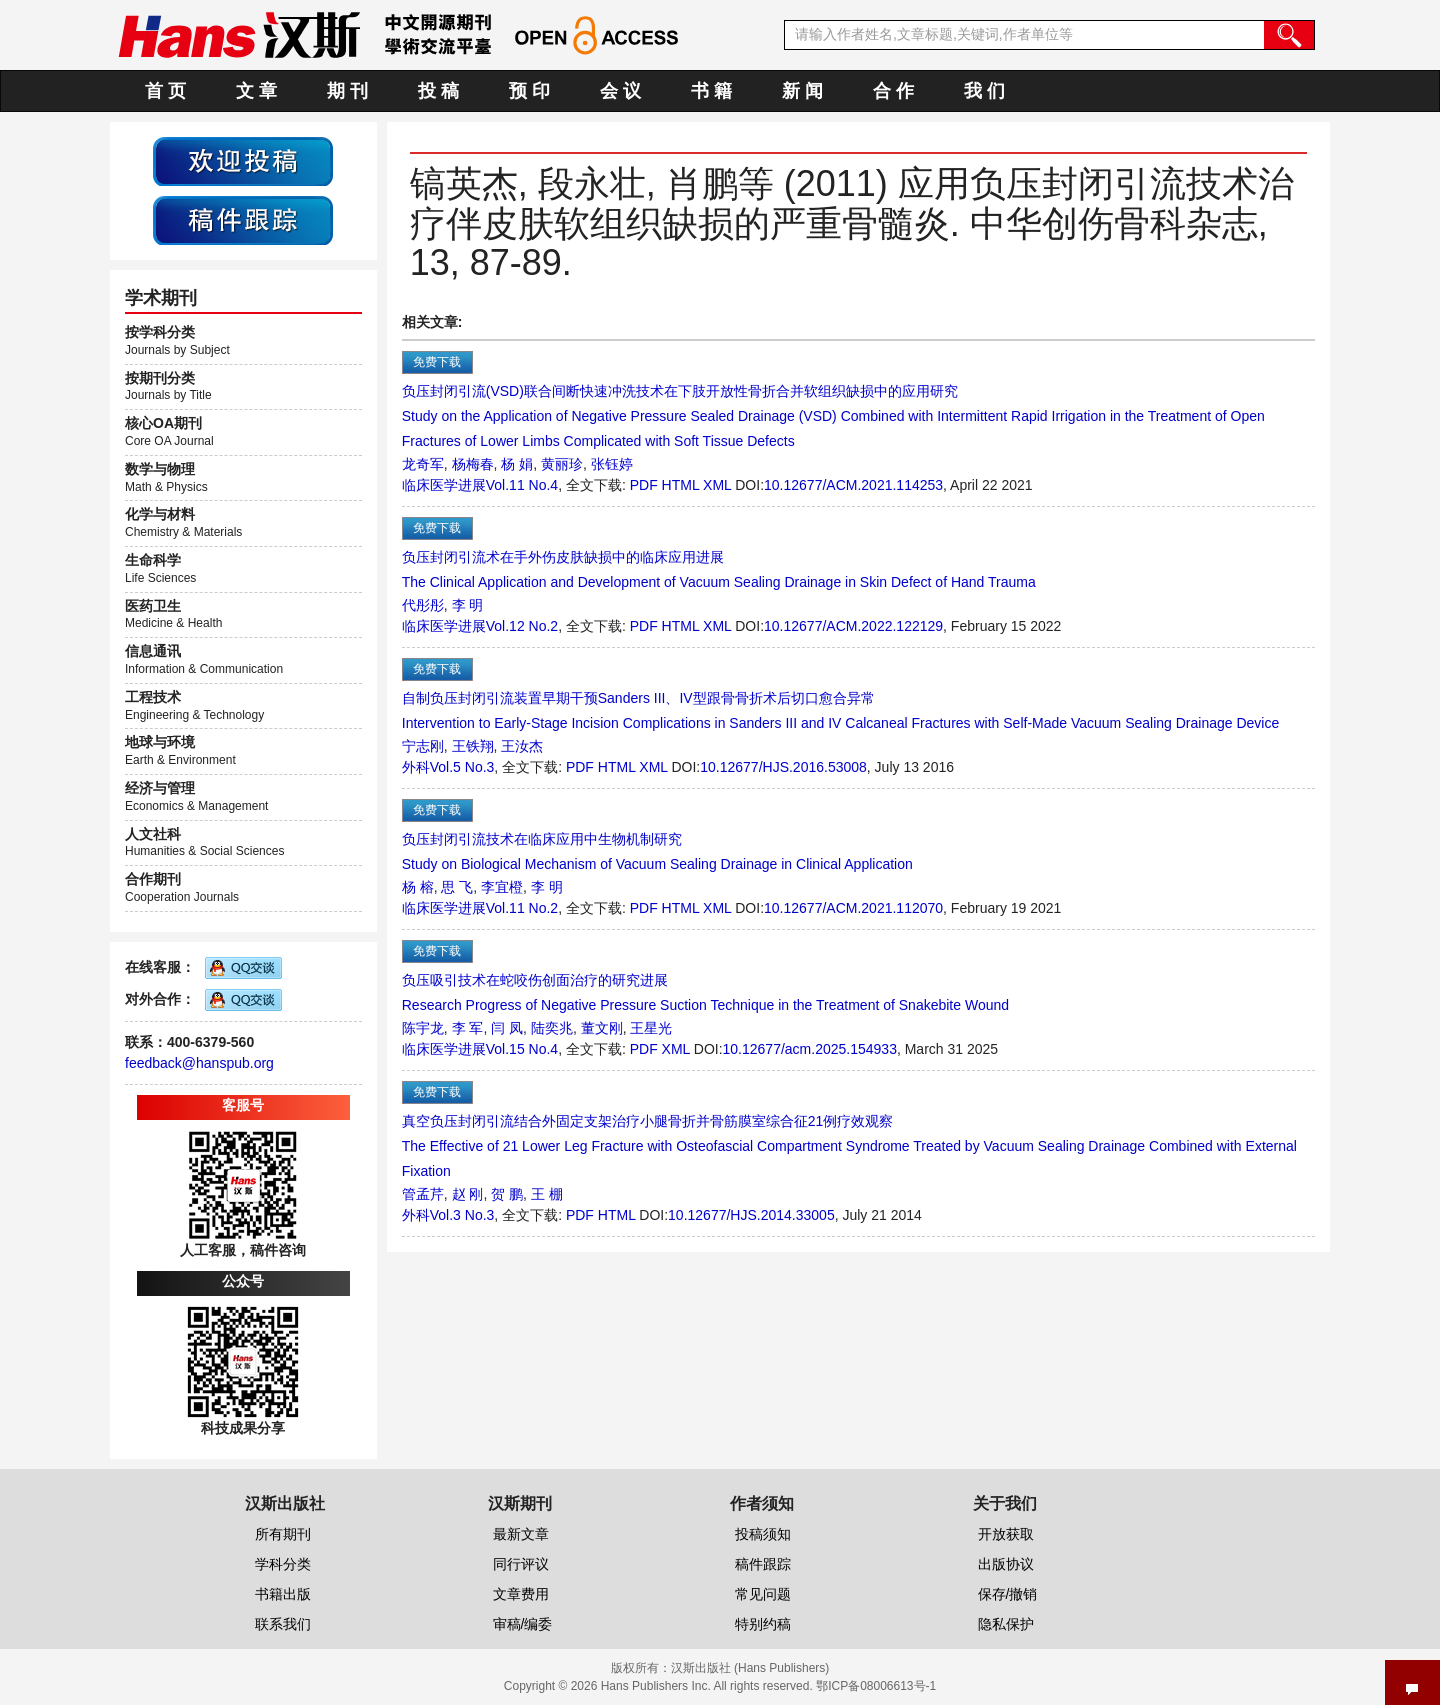 The width and height of the screenshot is (1440, 1705). What do you see at coordinates (717, 485) in the screenshot?
I see `XML` at bounding box center [717, 485].